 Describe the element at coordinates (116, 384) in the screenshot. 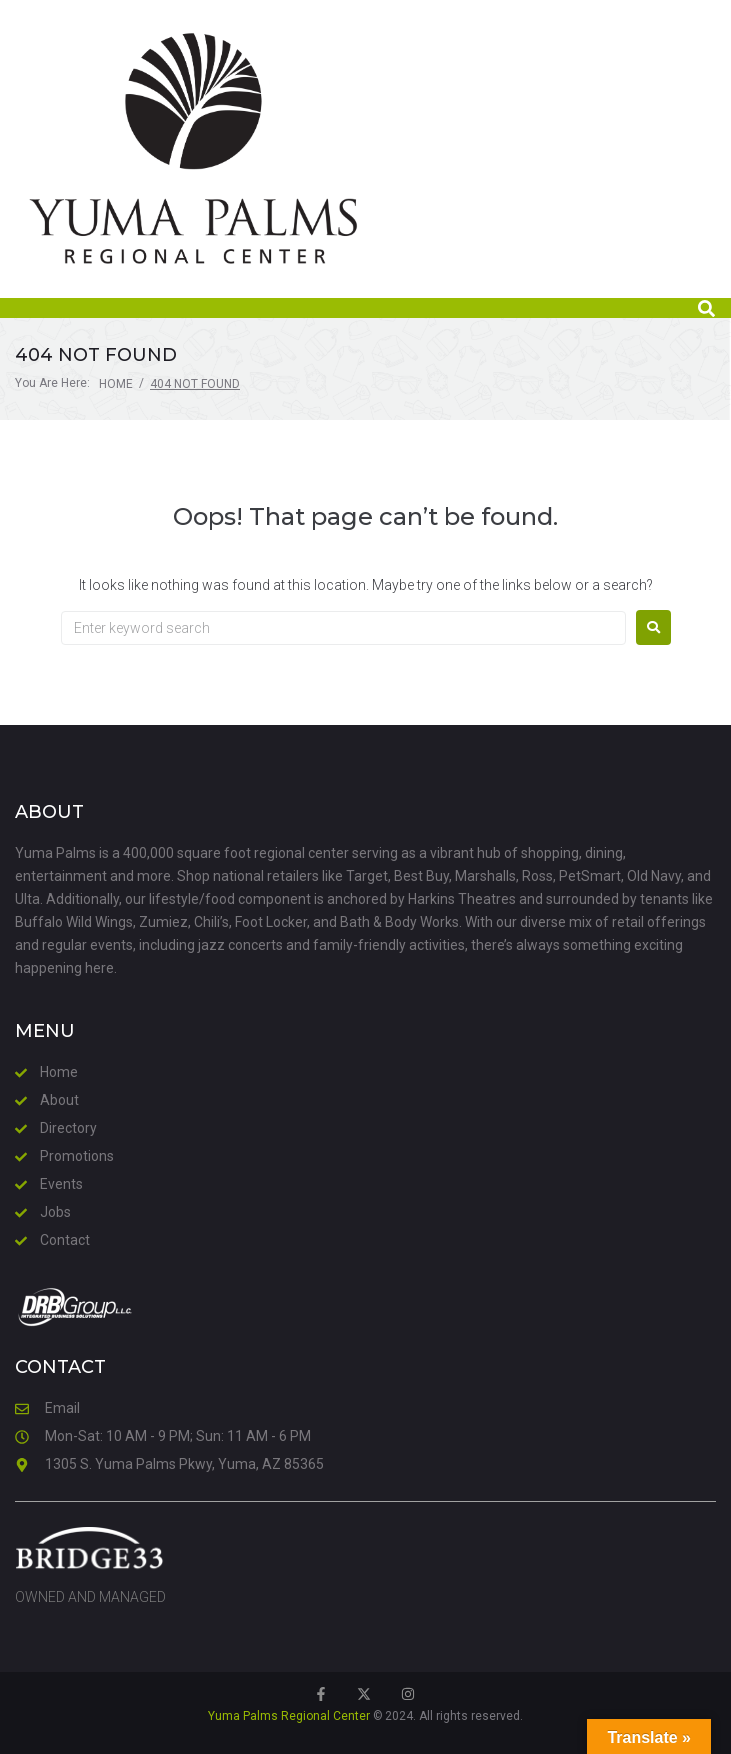

I see `Home` at that location.